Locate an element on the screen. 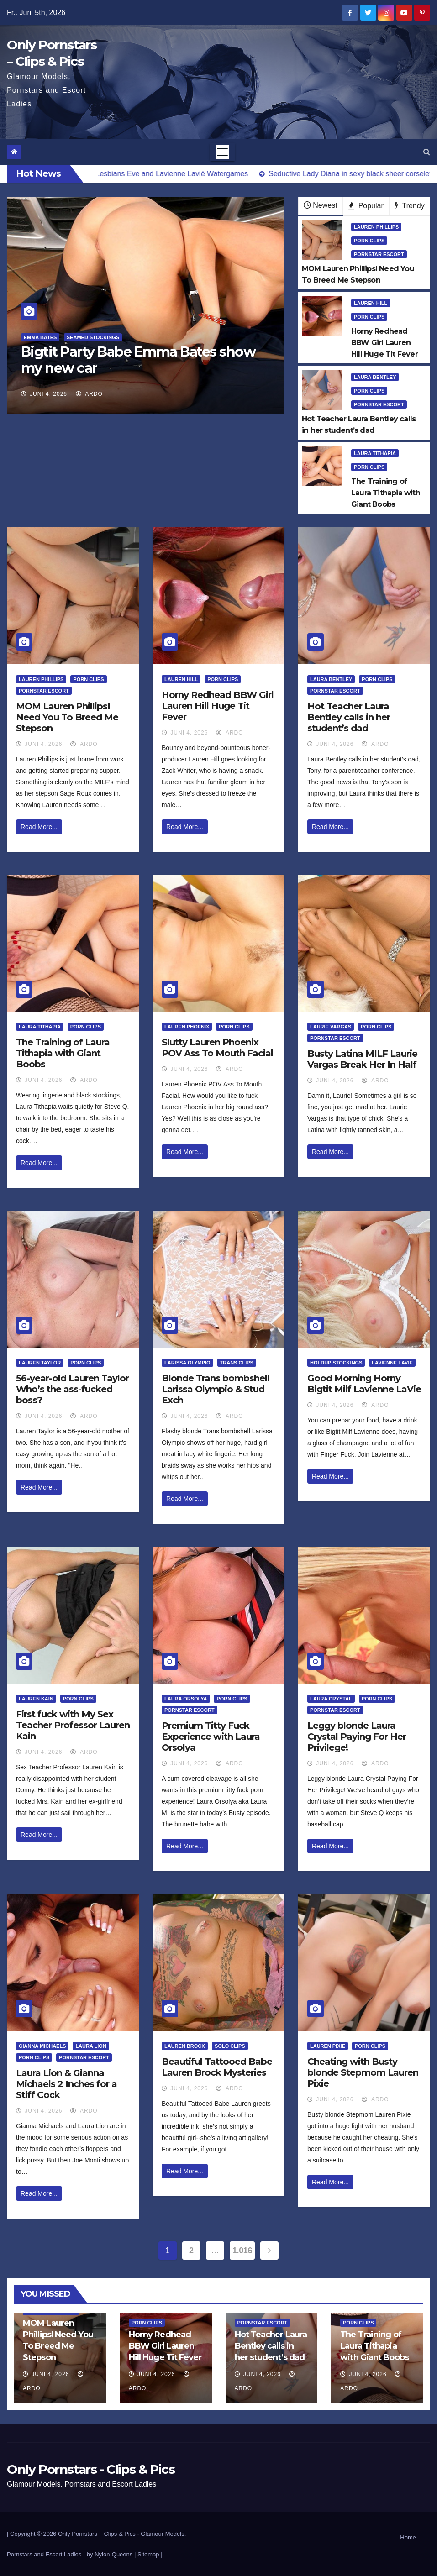 The image size is (437, 2576). Laura Crystal is located at coordinates (331, 1698).